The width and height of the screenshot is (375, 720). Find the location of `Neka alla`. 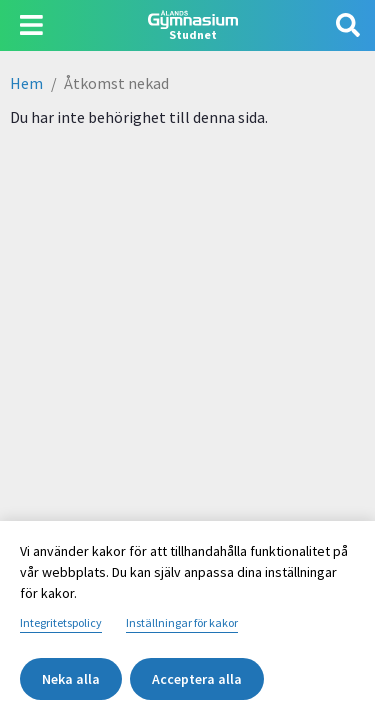

Neka alla is located at coordinates (71, 679).